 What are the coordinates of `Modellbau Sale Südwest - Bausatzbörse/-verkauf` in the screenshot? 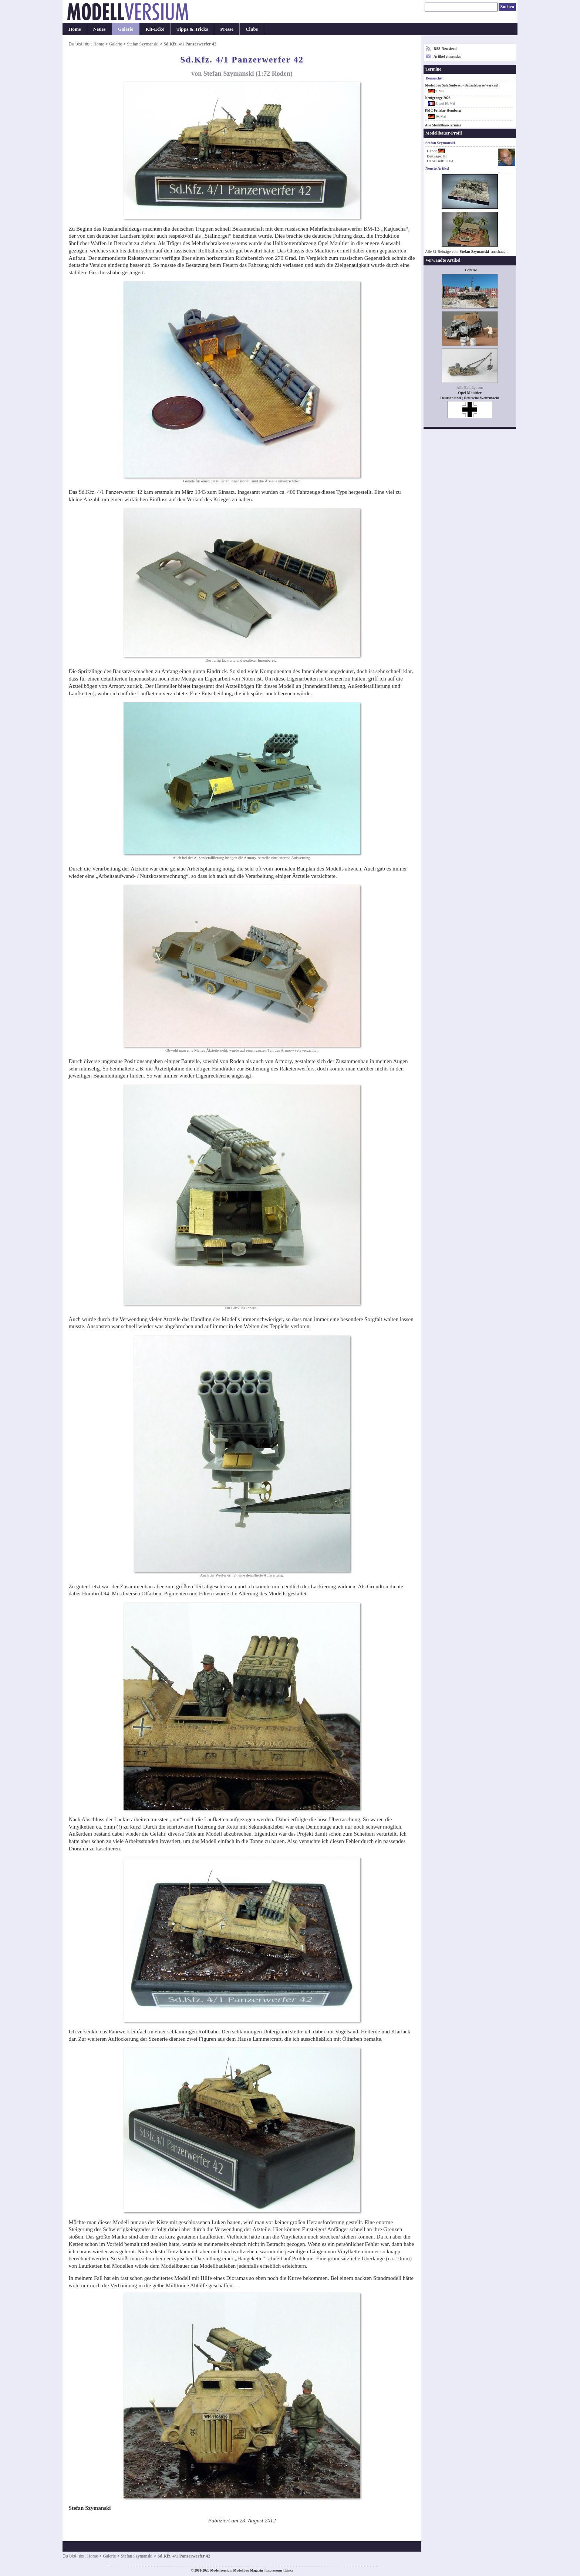 It's located at (461, 85).